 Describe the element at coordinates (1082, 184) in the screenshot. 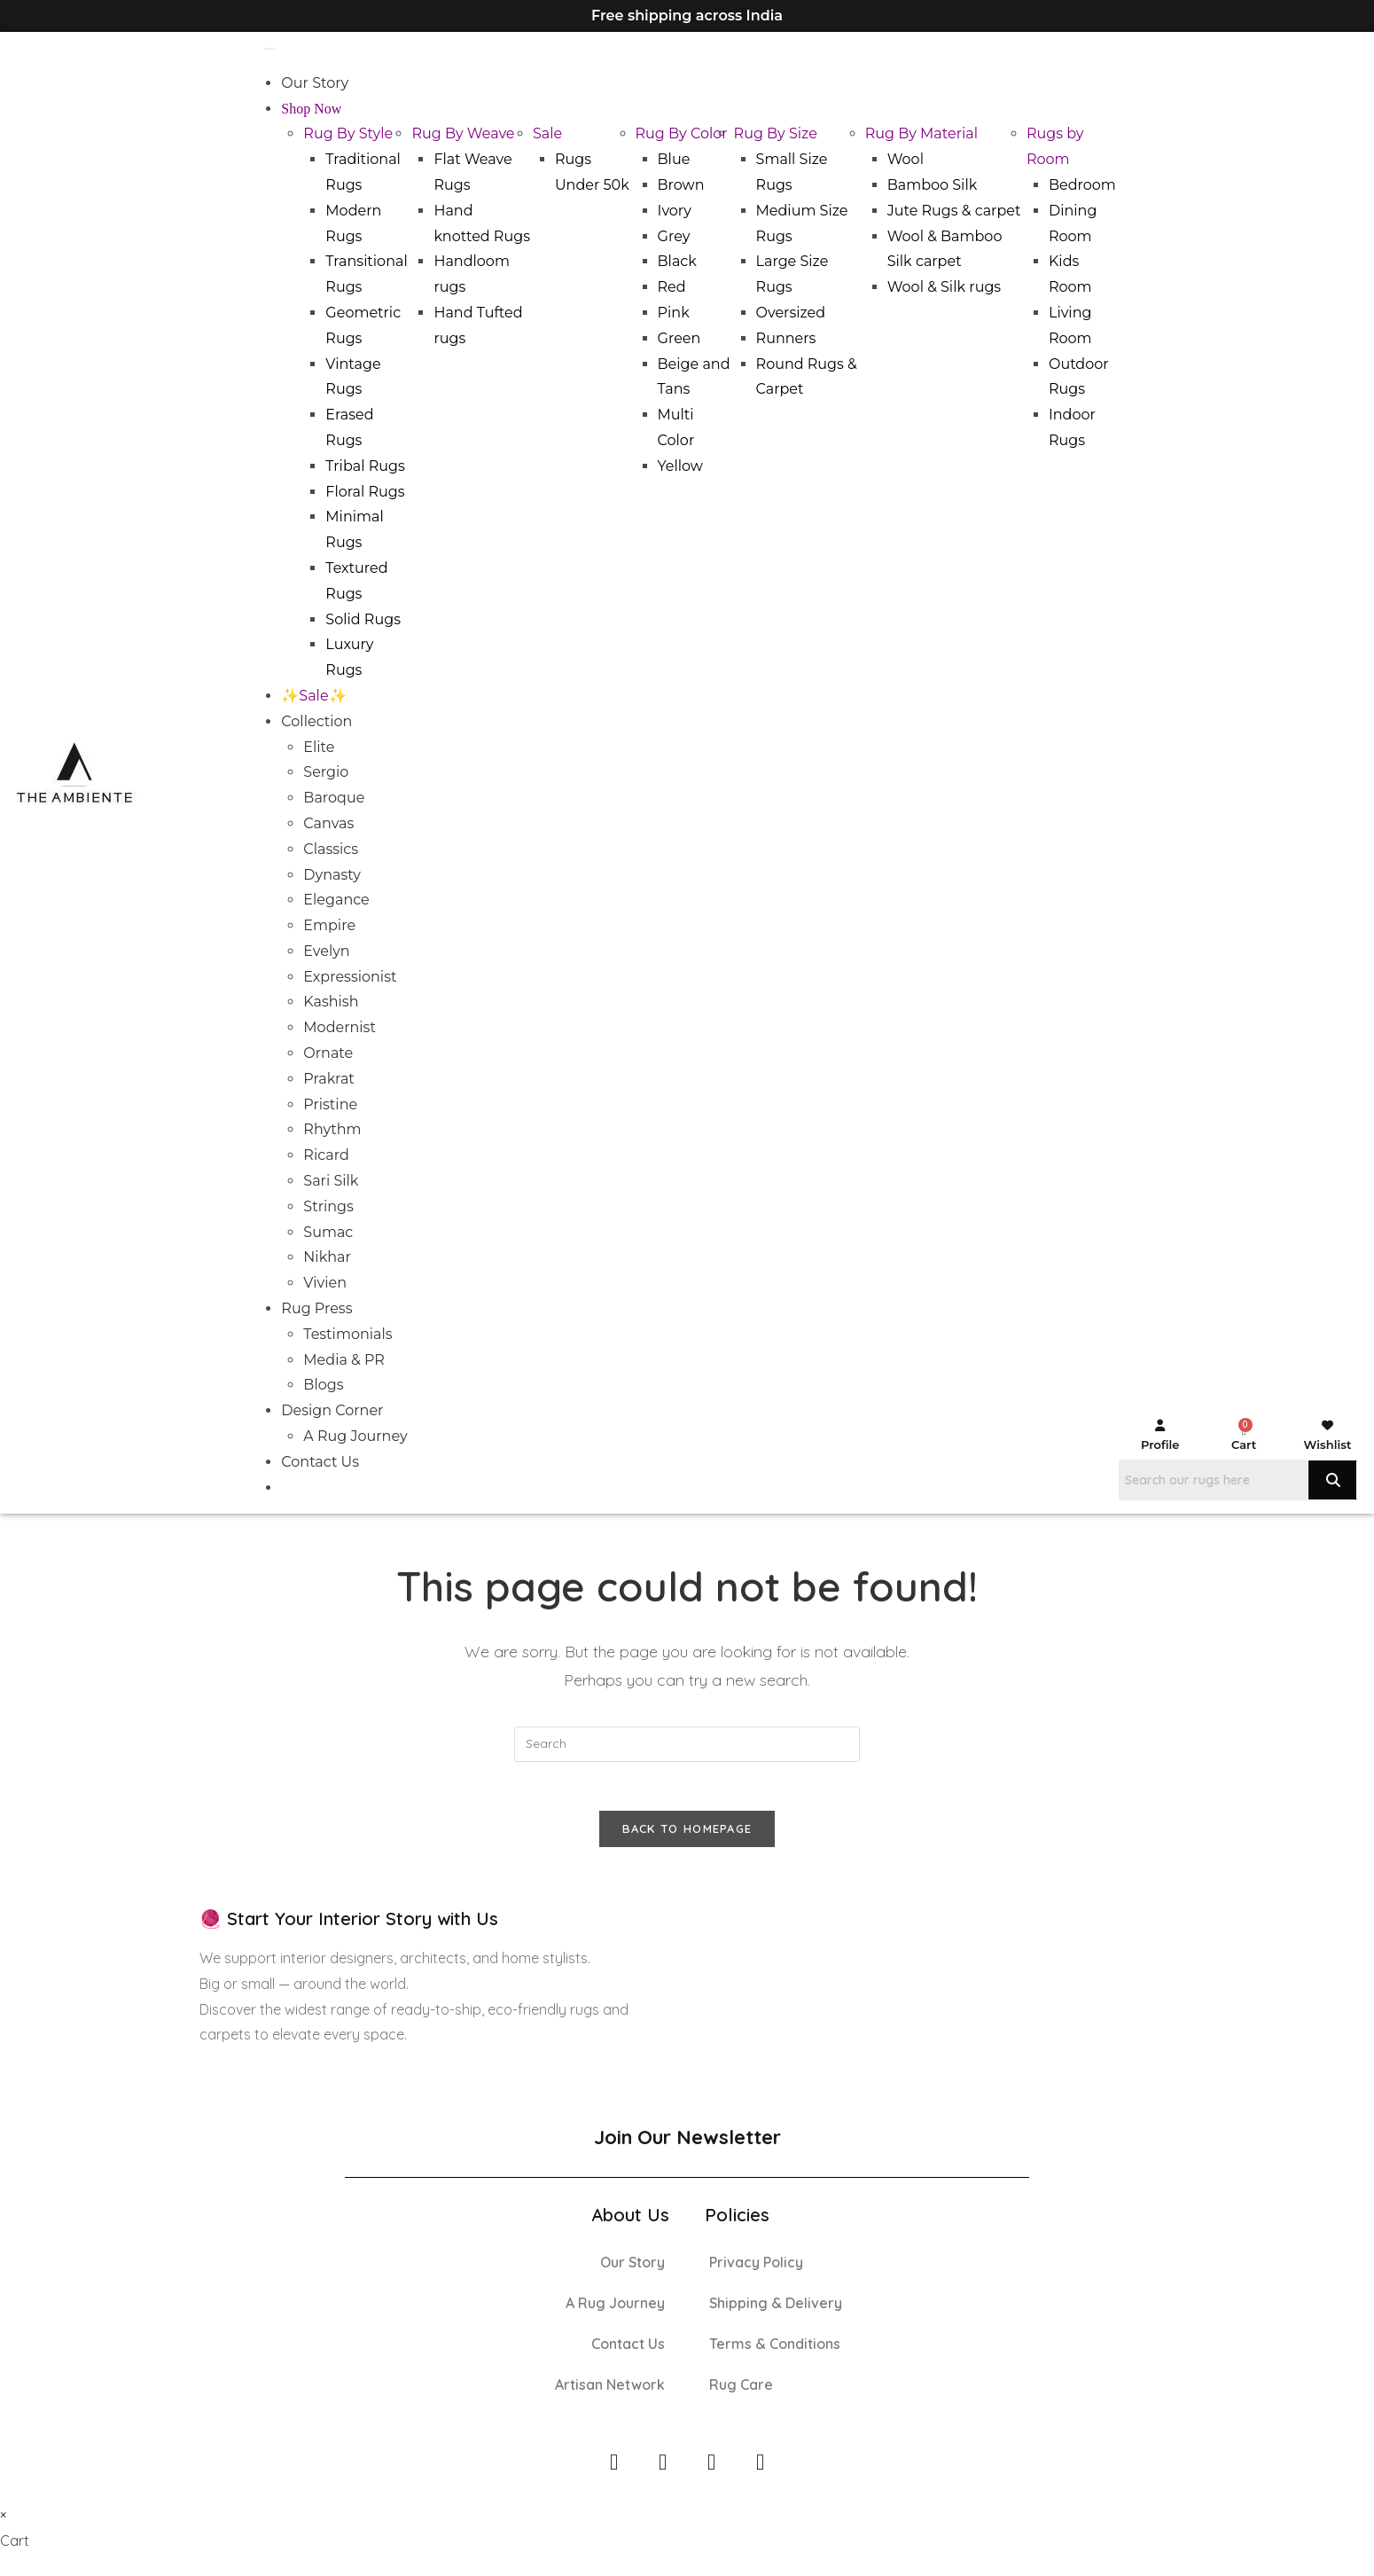

I see `Bedroom` at that location.